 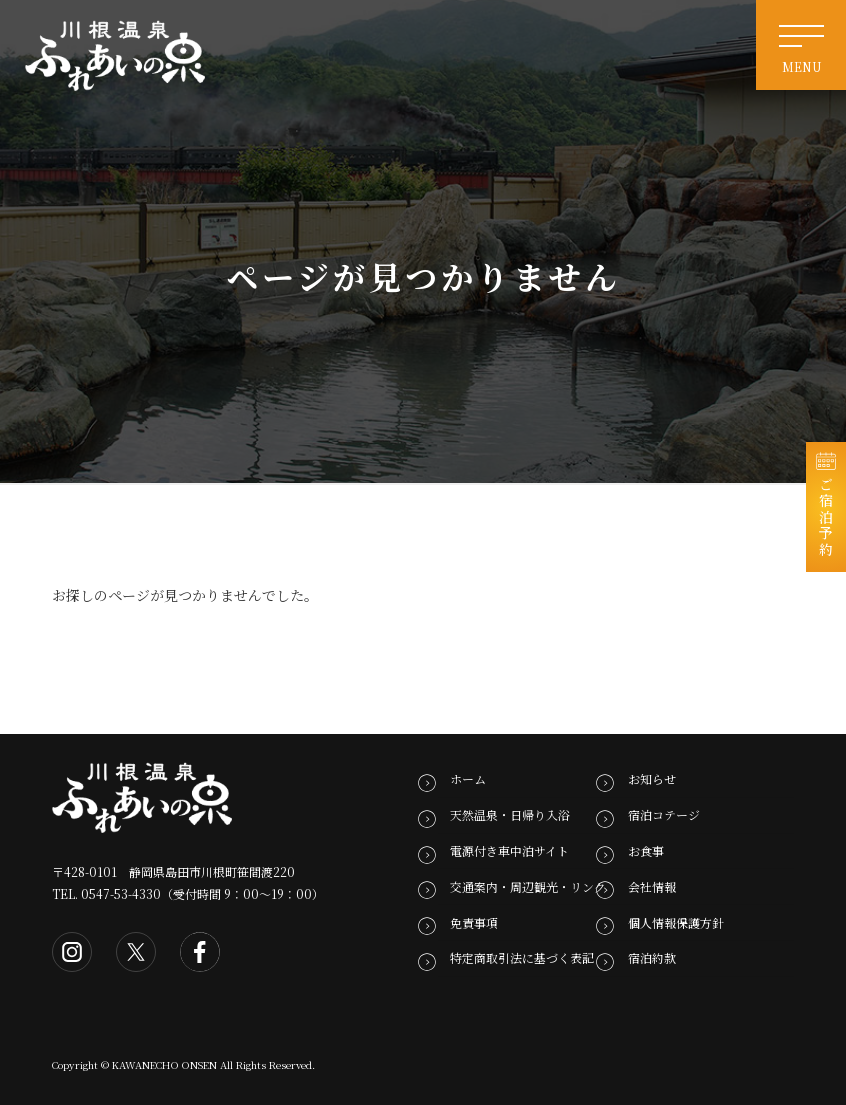 I want to click on お食事, so click(x=646, y=850).